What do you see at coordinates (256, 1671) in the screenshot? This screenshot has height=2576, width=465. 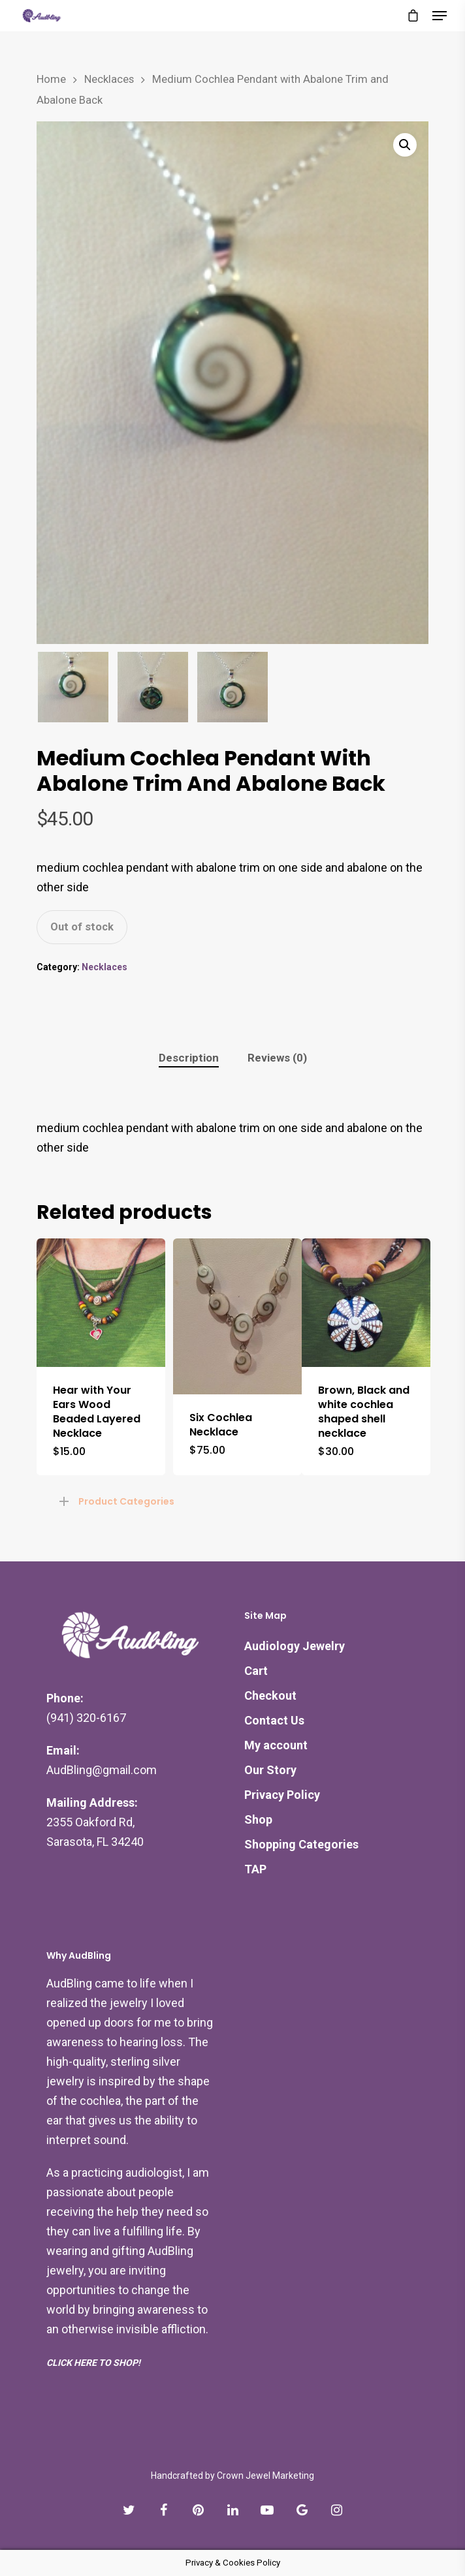 I see `Cart` at bounding box center [256, 1671].